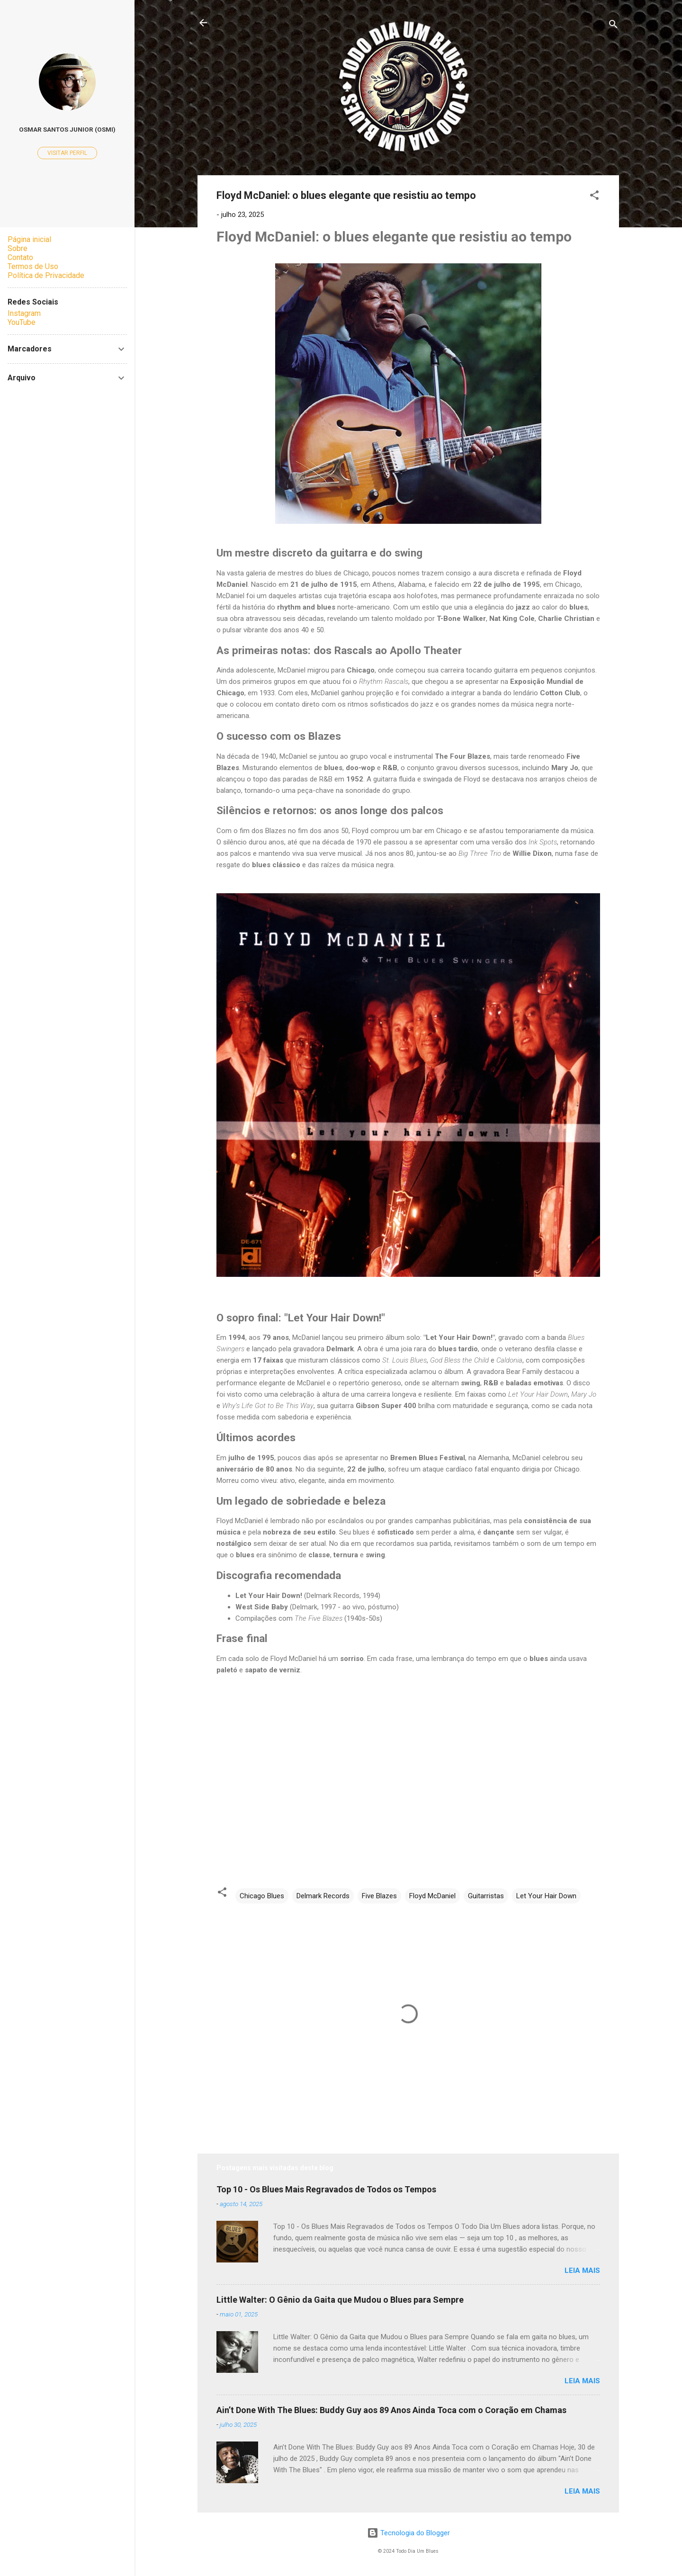 The image size is (682, 2576). Describe the element at coordinates (67, 129) in the screenshot. I see `Osmar Santos Junior (Osmi)` at that location.